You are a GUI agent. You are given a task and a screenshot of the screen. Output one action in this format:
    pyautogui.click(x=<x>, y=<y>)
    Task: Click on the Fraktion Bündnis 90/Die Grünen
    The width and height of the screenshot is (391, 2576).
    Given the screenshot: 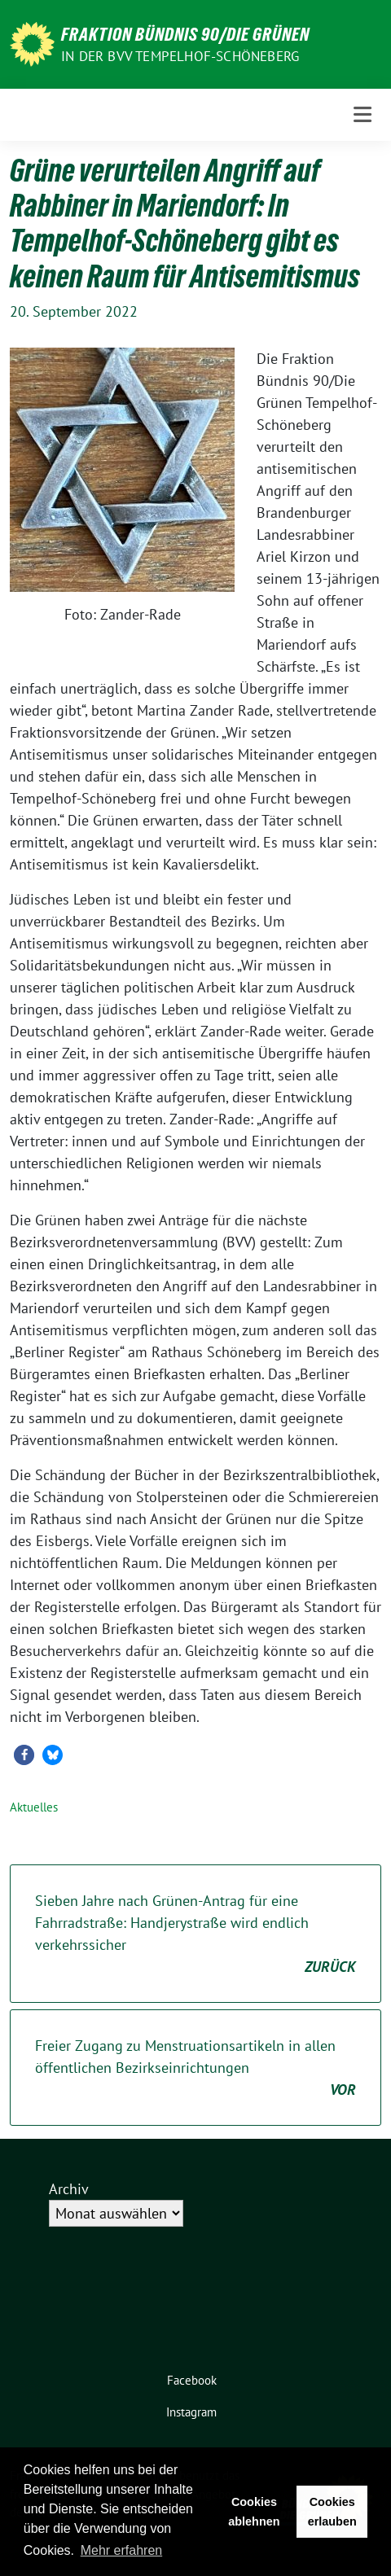 What is the action you would take?
    pyautogui.click(x=185, y=34)
    